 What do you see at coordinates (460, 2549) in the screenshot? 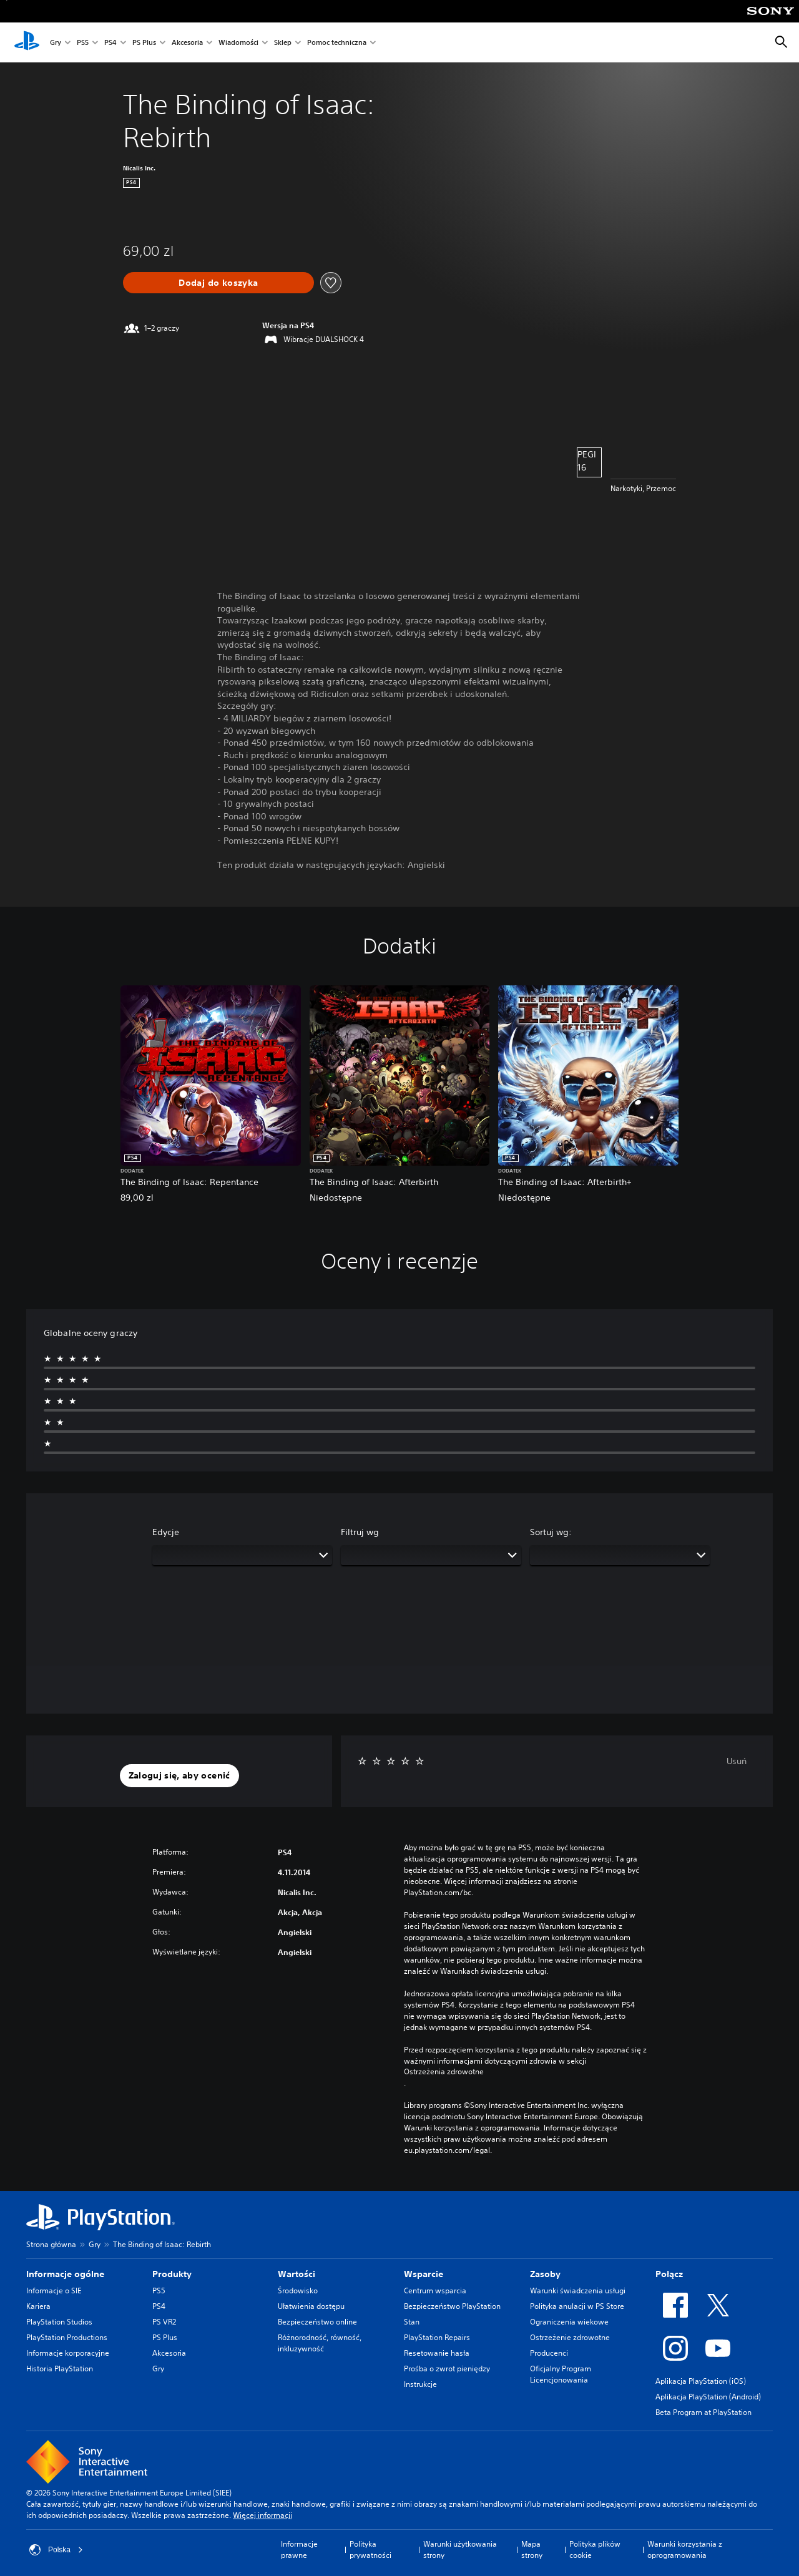
I see `Warunki użytkowania strony` at bounding box center [460, 2549].